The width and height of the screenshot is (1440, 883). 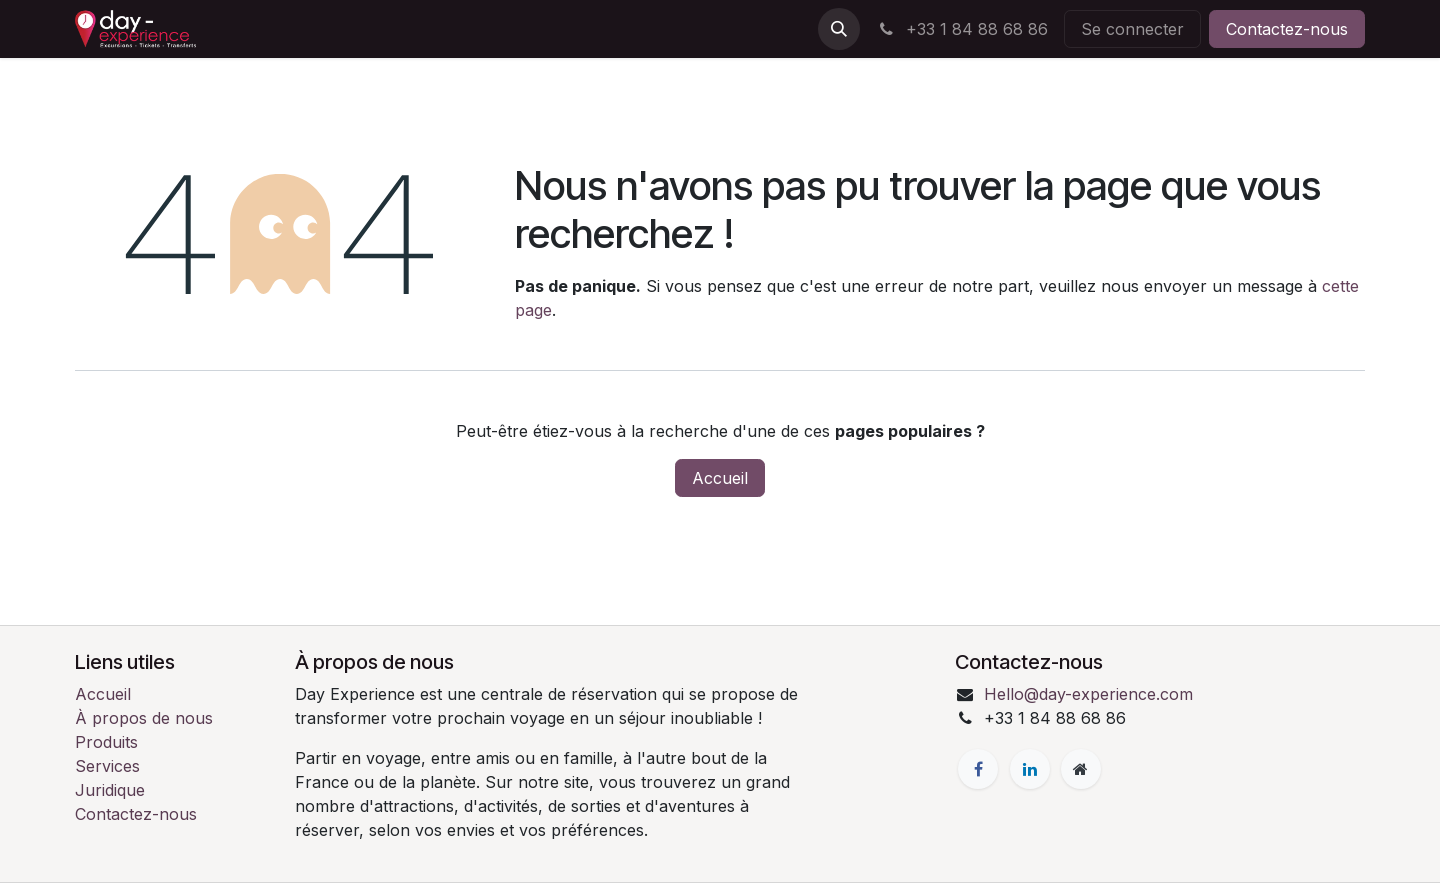 I want to click on Accueil, so click(x=720, y=478).